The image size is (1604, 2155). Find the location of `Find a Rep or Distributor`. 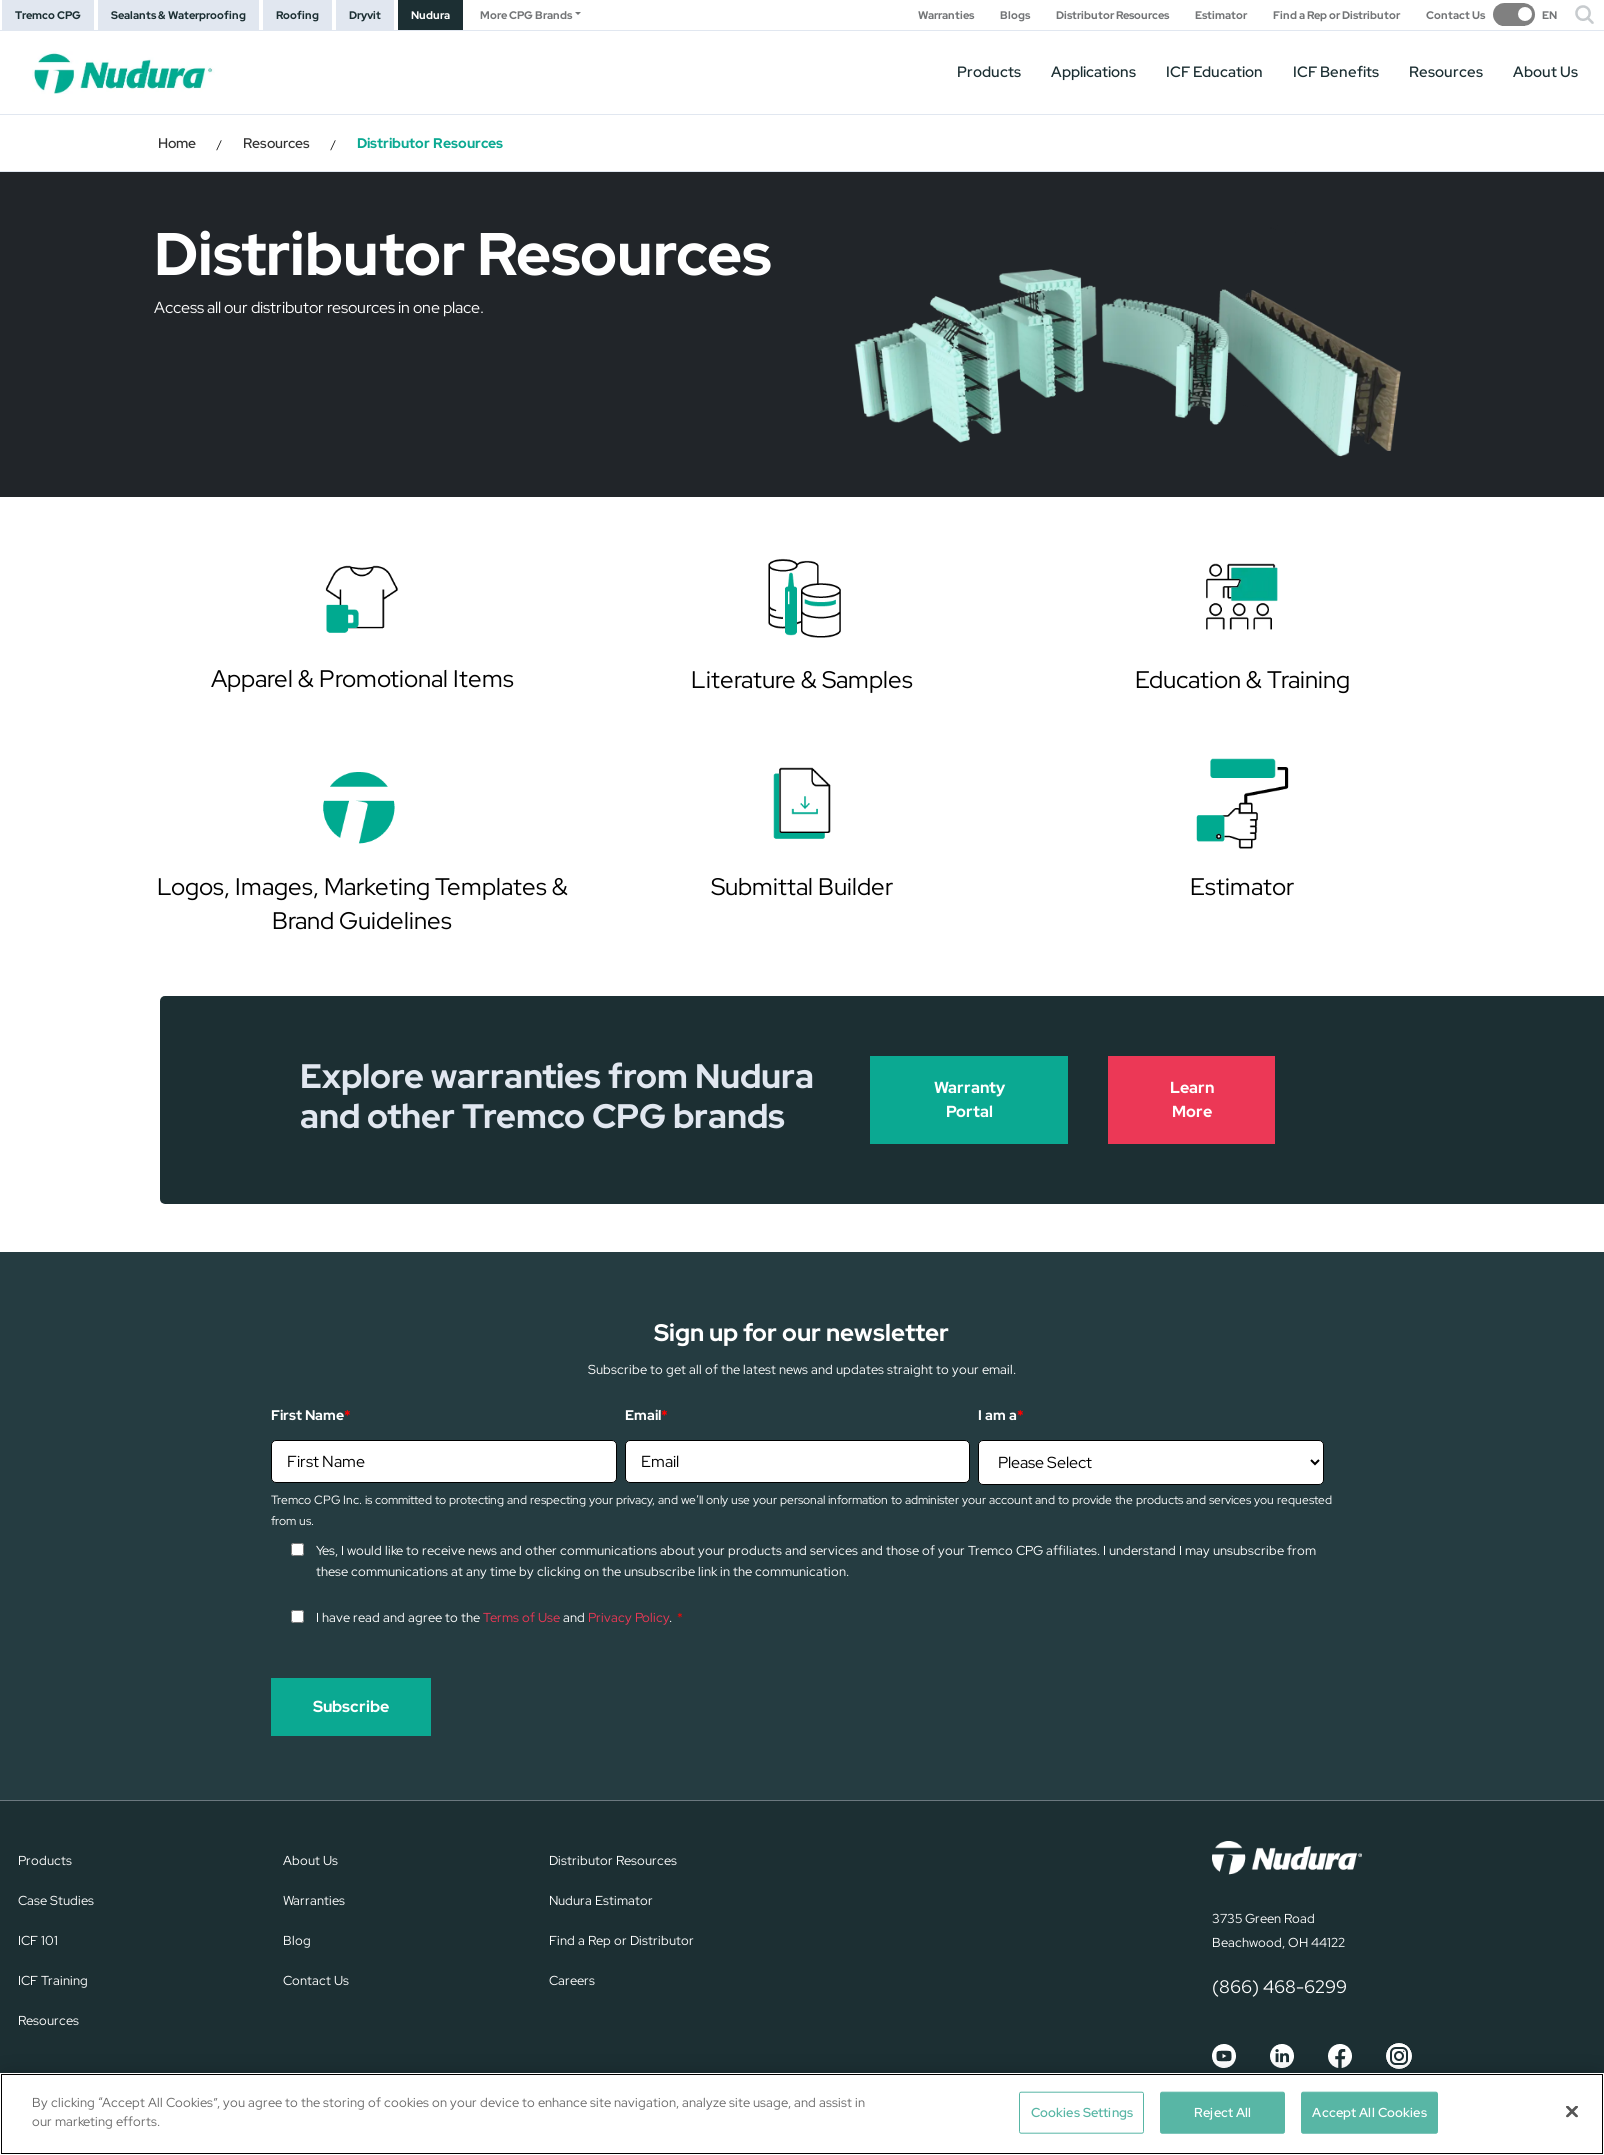

Find a Rep or Distributor is located at coordinates (1336, 15).